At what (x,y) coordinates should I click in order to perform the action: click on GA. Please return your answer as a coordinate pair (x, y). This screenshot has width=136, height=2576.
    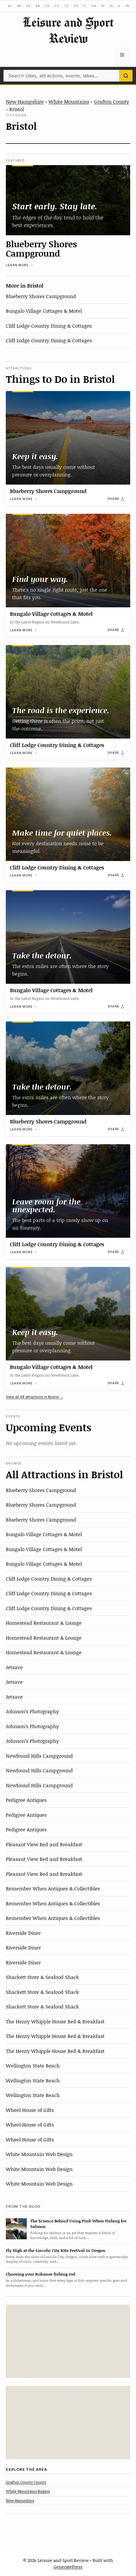
    Looking at the image, I should click on (93, 6).